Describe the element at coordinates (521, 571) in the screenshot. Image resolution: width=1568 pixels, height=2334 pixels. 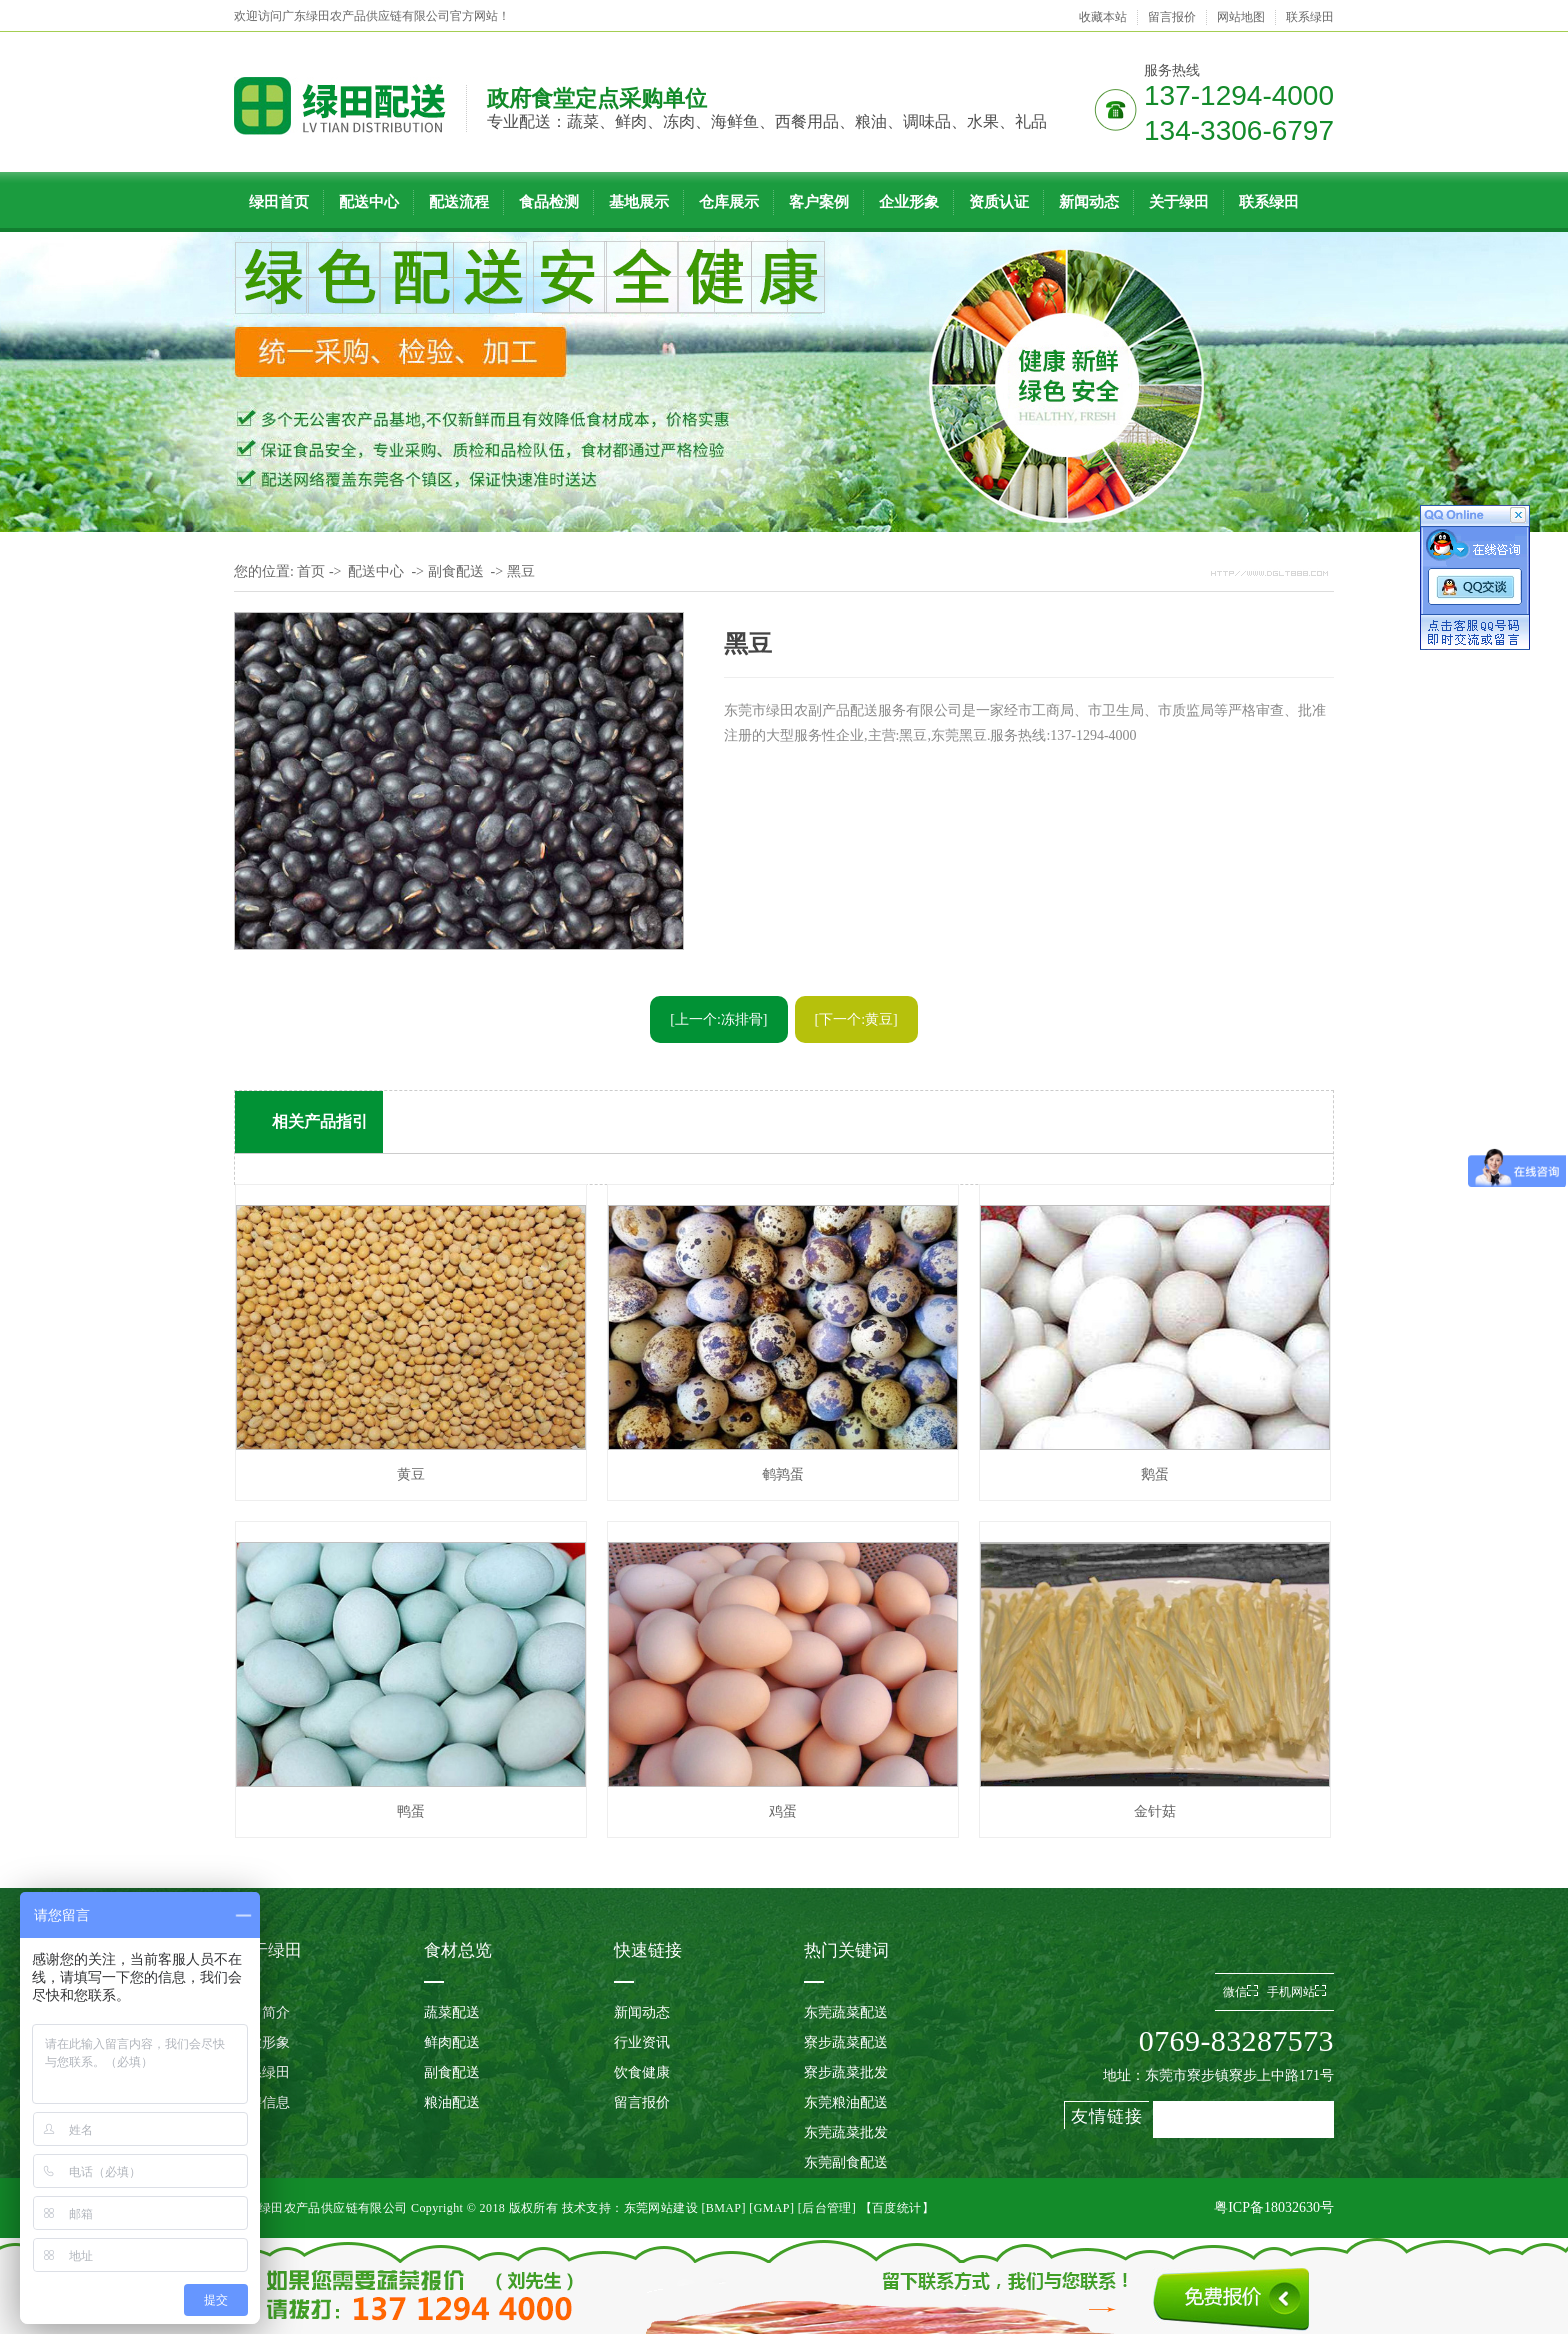
I see `黑豆` at that location.